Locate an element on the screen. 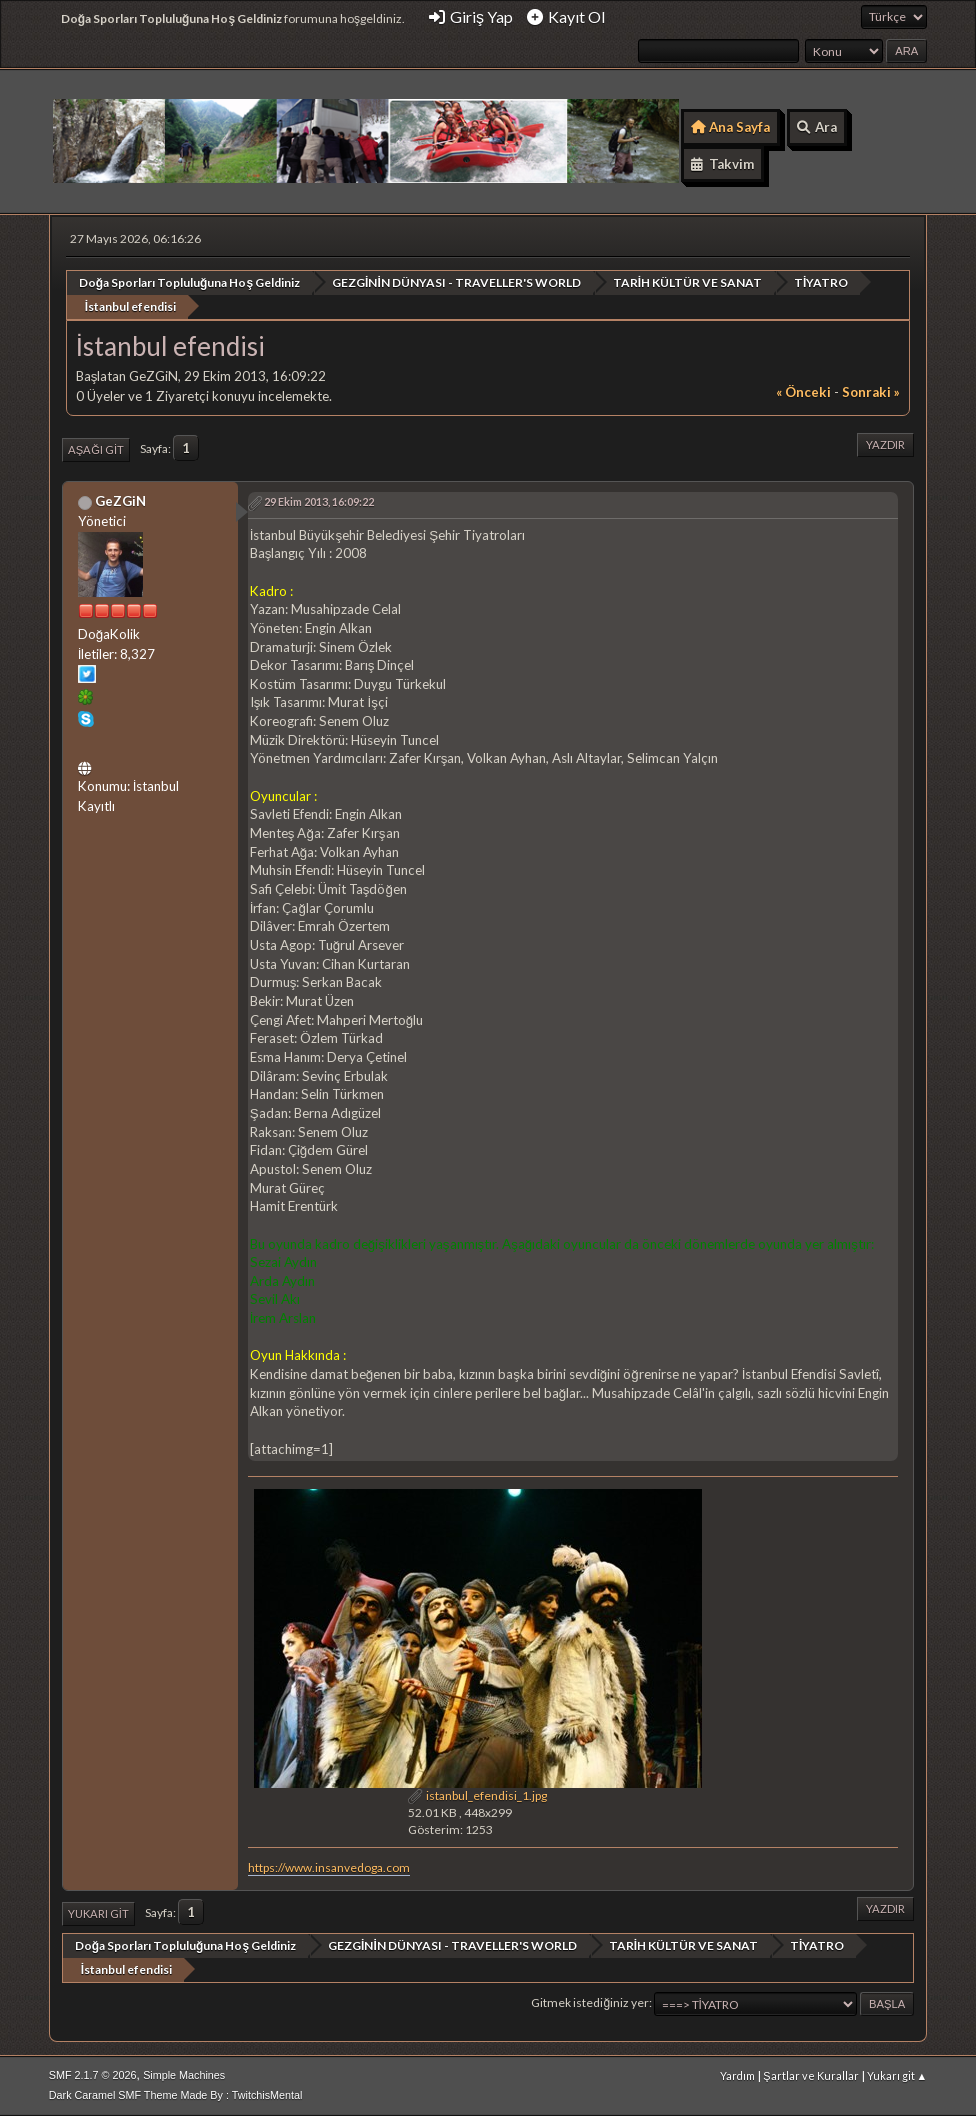 This screenshot has height=2116, width=976. 29 Ekim 2013, 16:09:22 is located at coordinates (319, 501).